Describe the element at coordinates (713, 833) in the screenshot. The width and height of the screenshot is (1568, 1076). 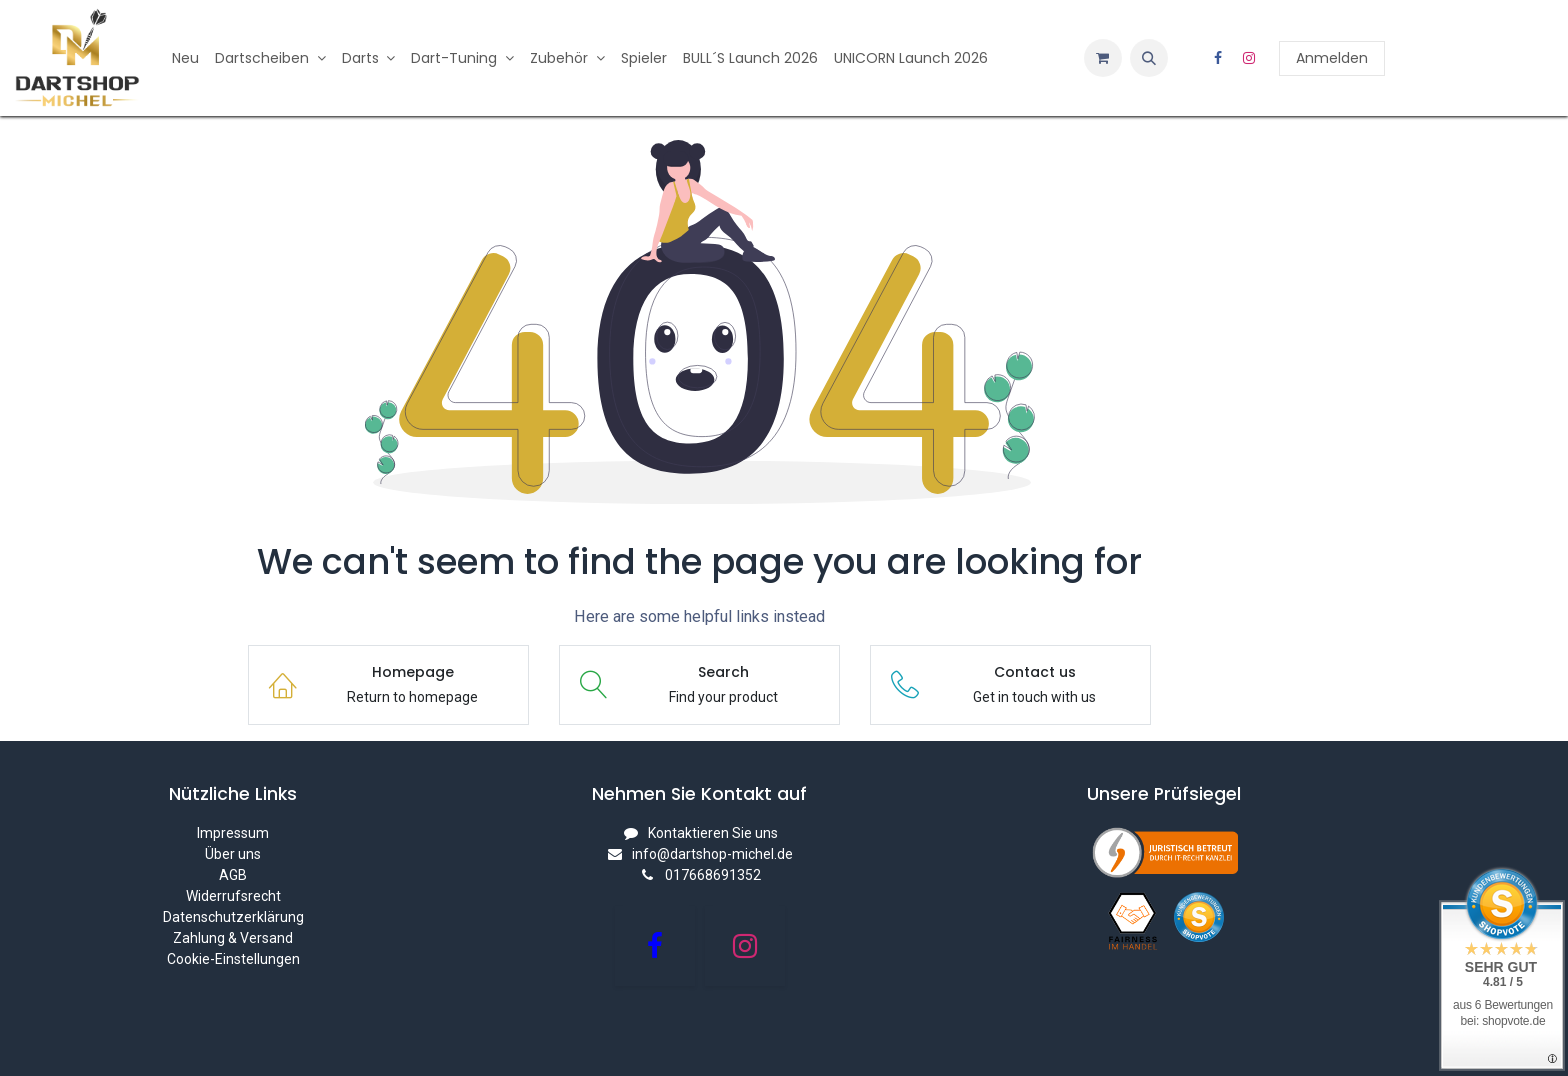
I see `Kontaktieren Sie uns` at that location.